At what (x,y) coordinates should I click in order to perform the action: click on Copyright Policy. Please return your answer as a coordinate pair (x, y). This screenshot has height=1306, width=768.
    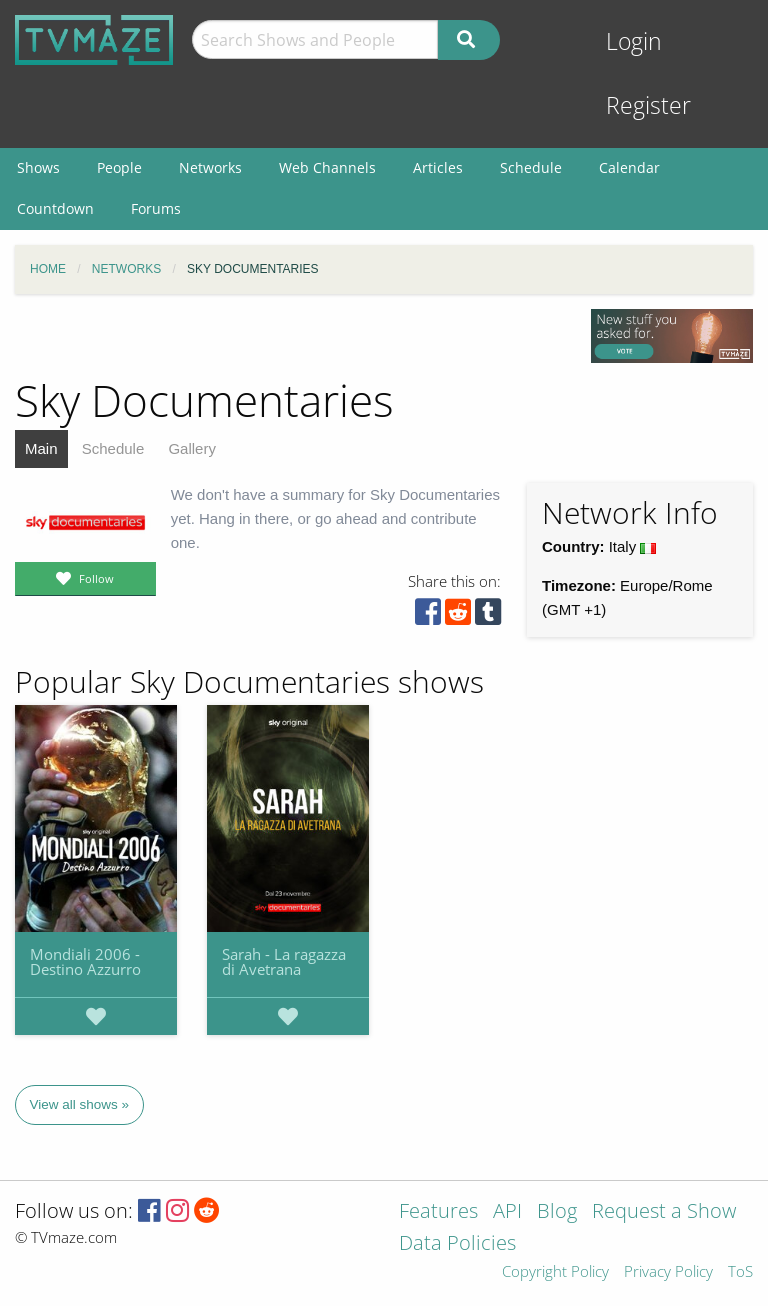
    Looking at the image, I should click on (555, 1272).